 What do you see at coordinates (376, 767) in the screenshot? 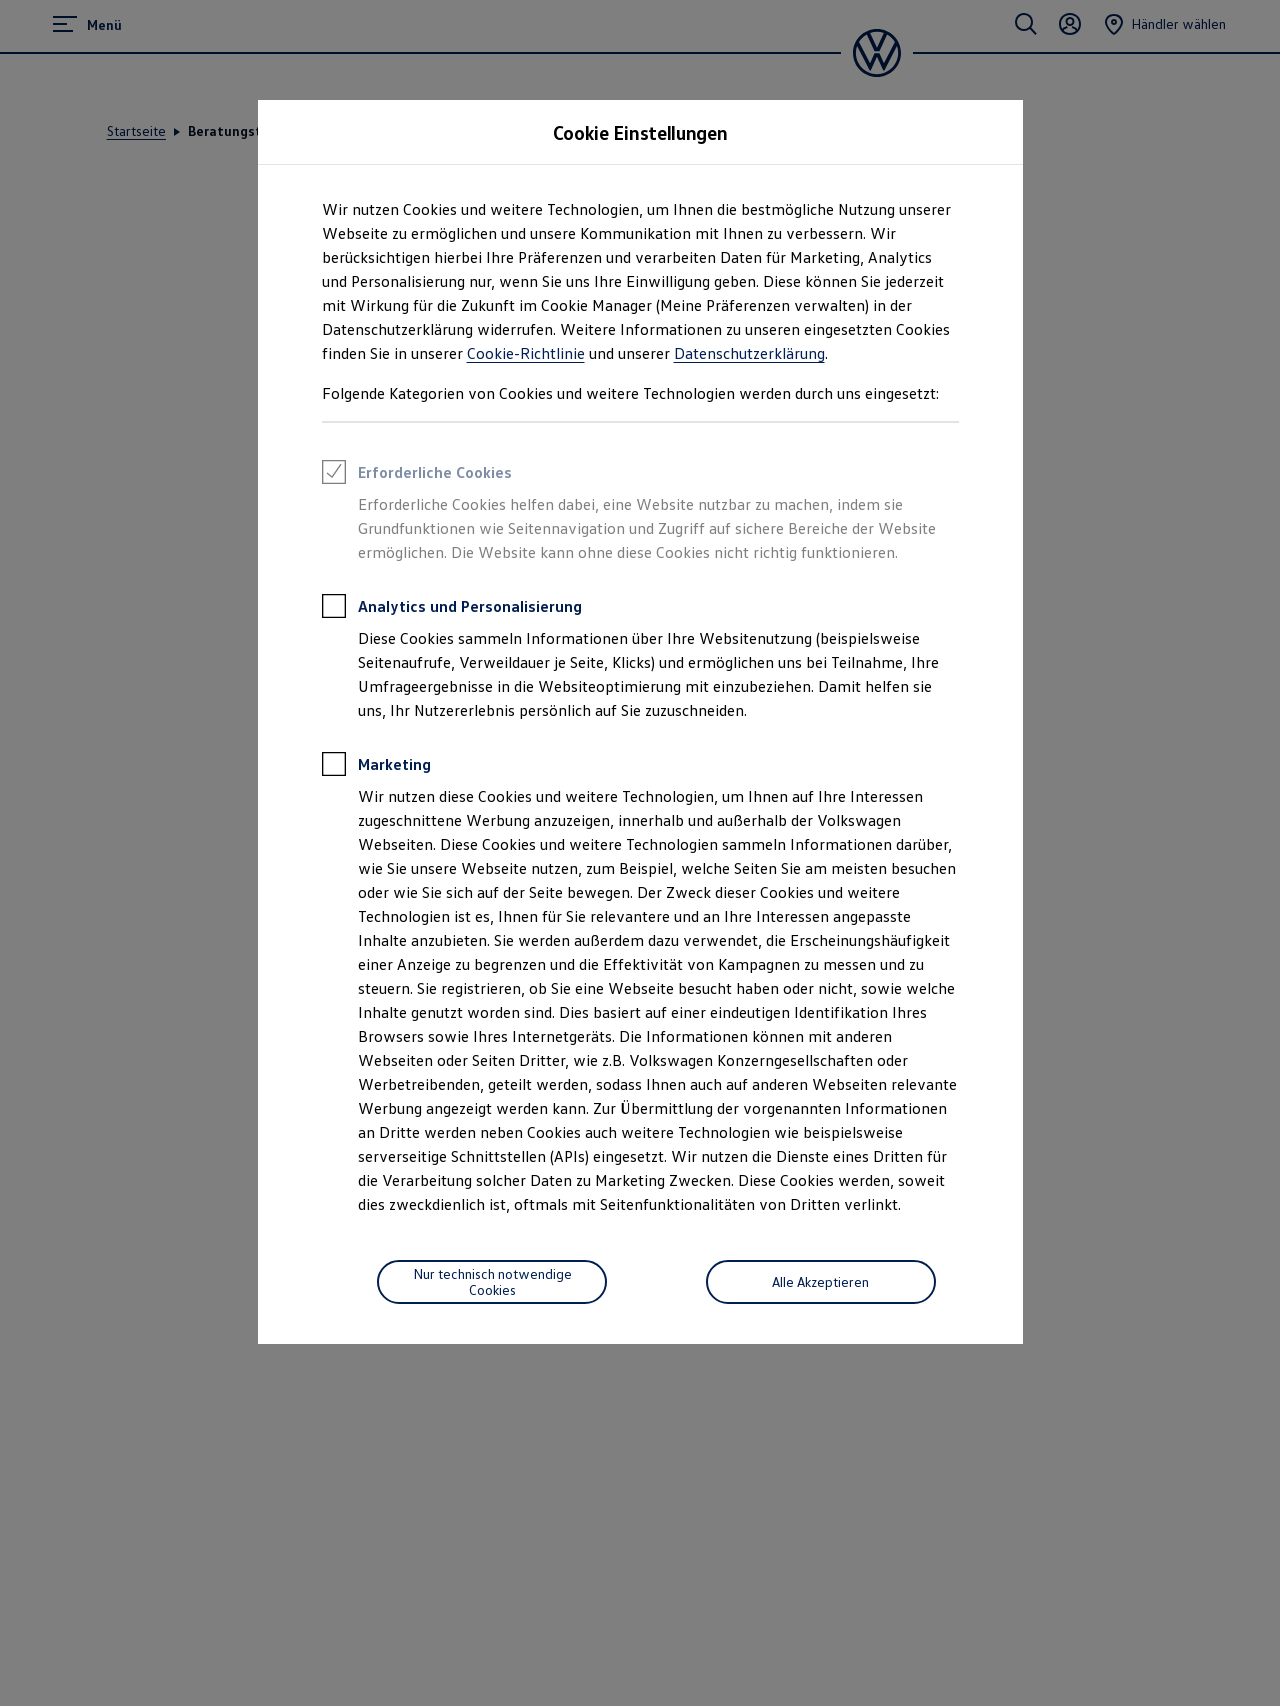
I see `Marketing` at bounding box center [376, 767].